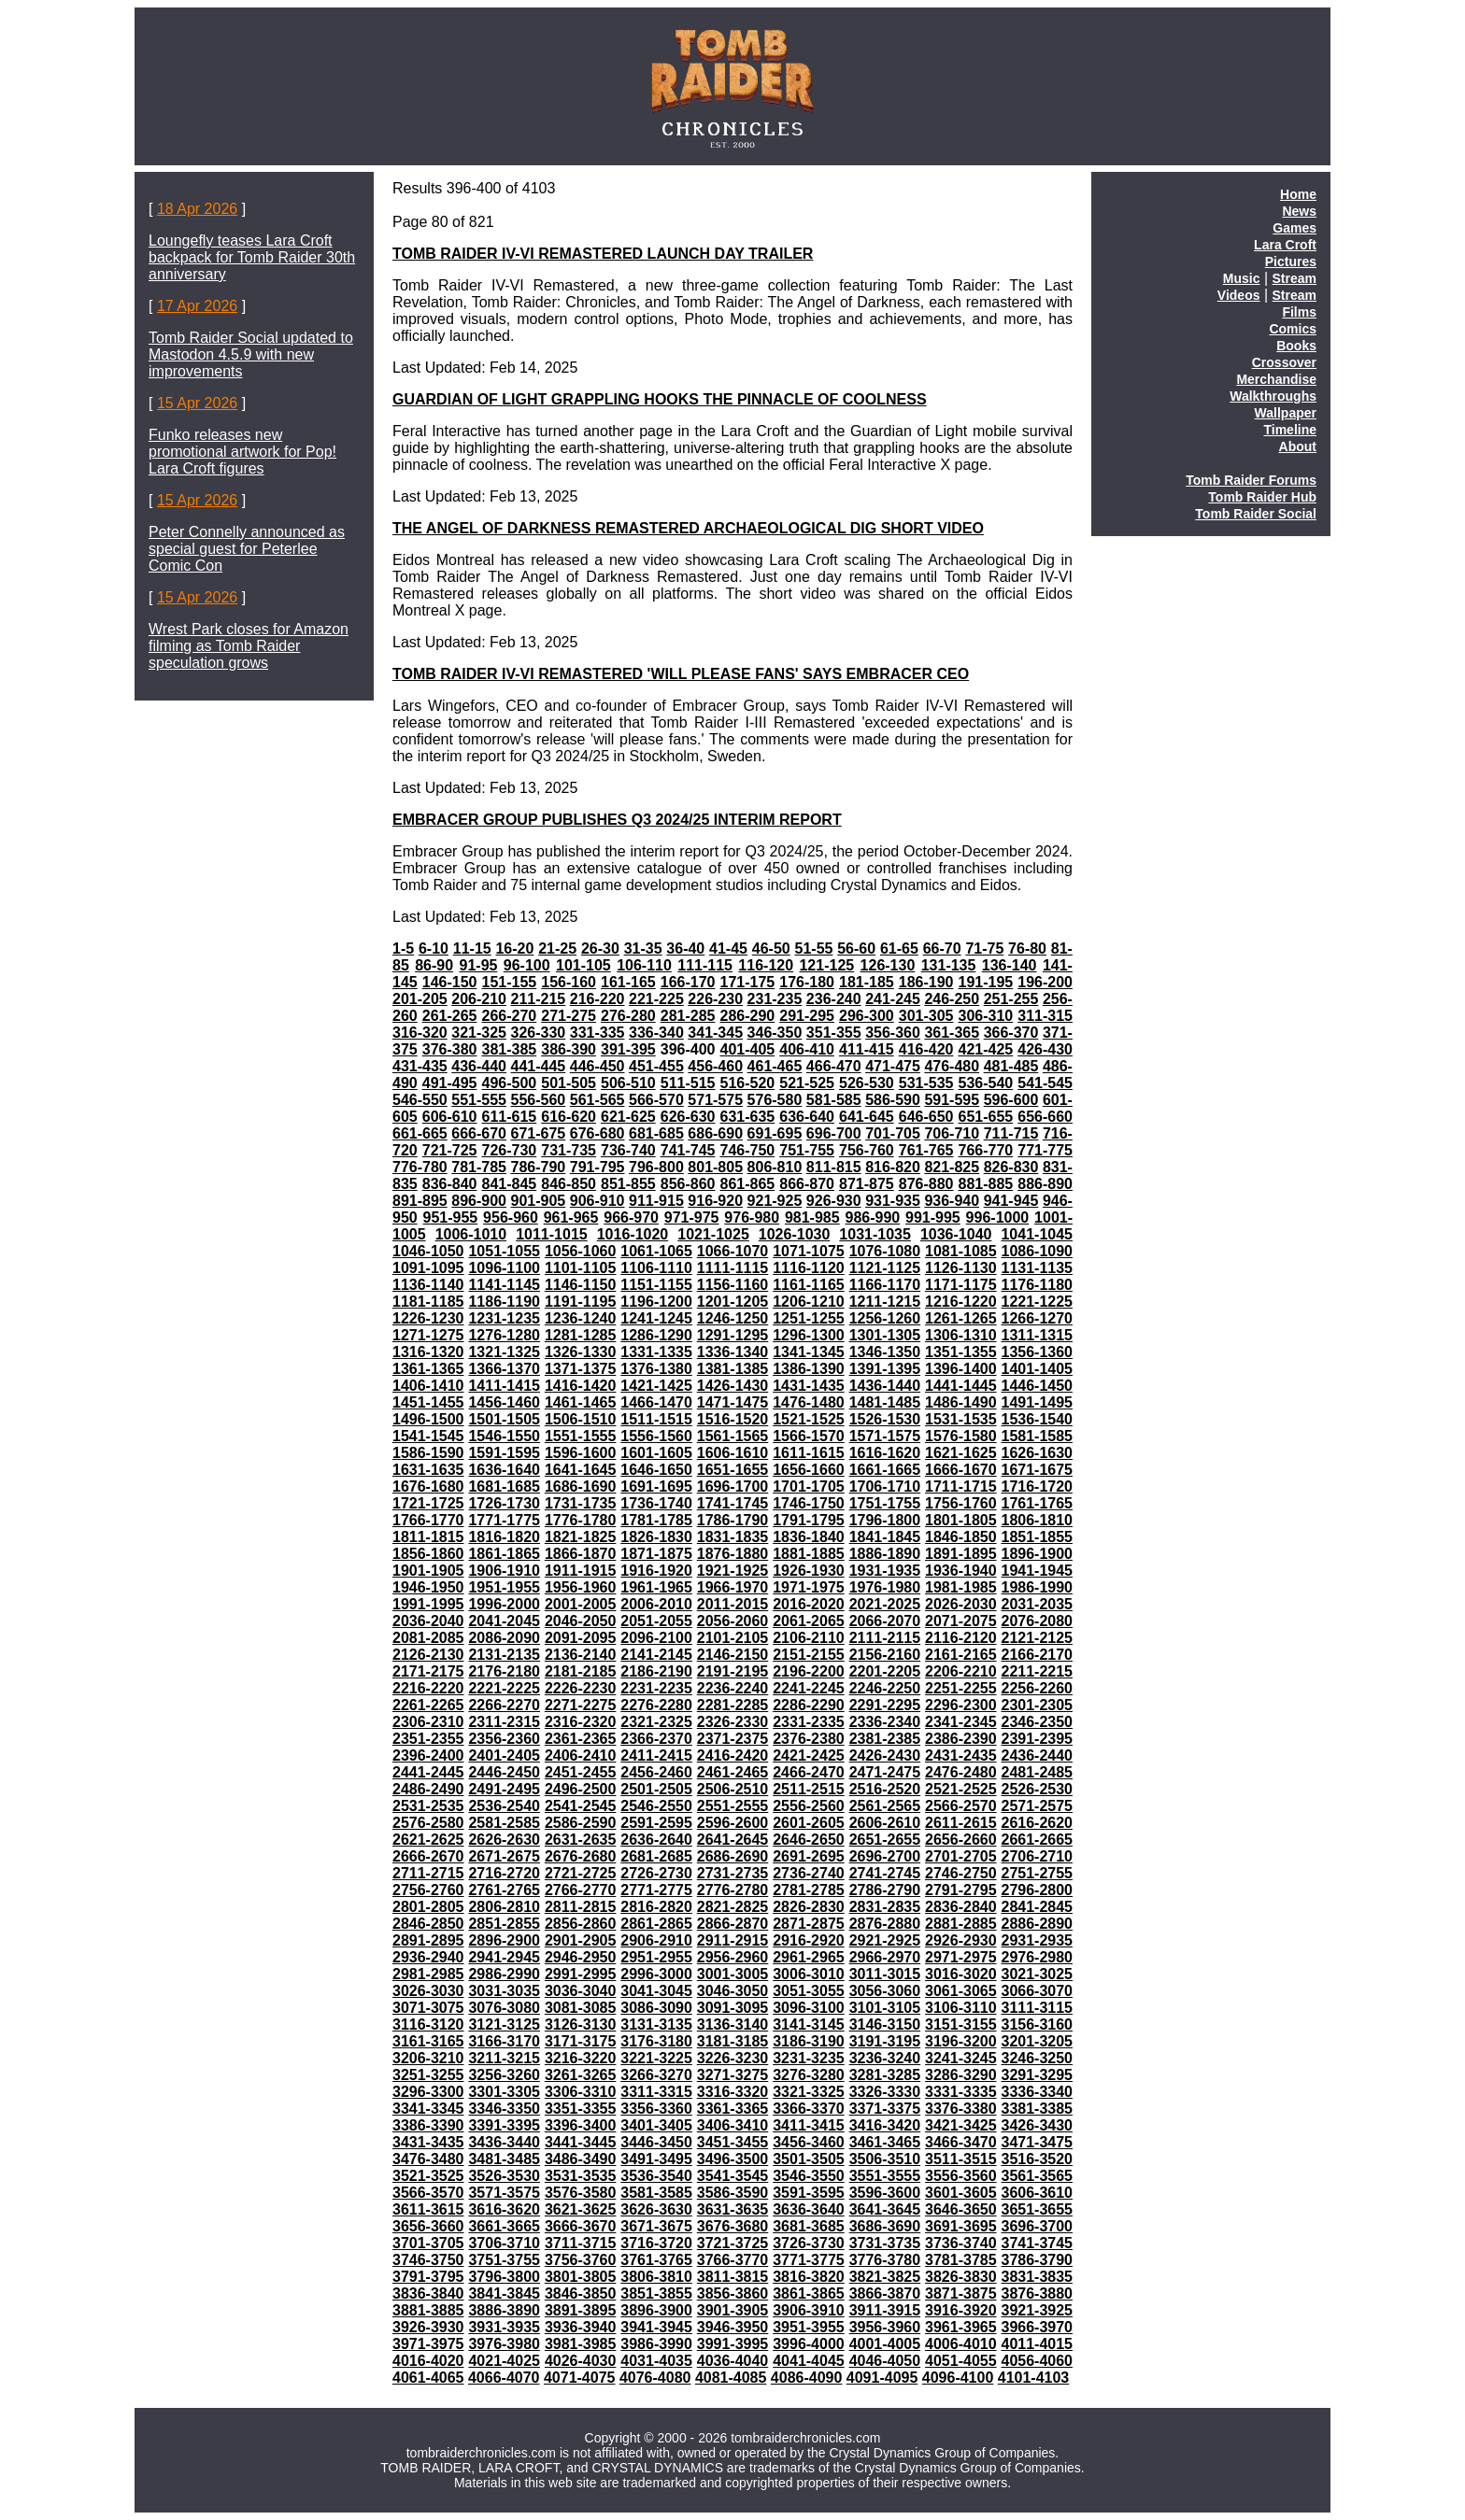  What do you see at coordinates (961, 2075) in the screenshot?
I see `3286-3290` at bounding box center [961, 2075].